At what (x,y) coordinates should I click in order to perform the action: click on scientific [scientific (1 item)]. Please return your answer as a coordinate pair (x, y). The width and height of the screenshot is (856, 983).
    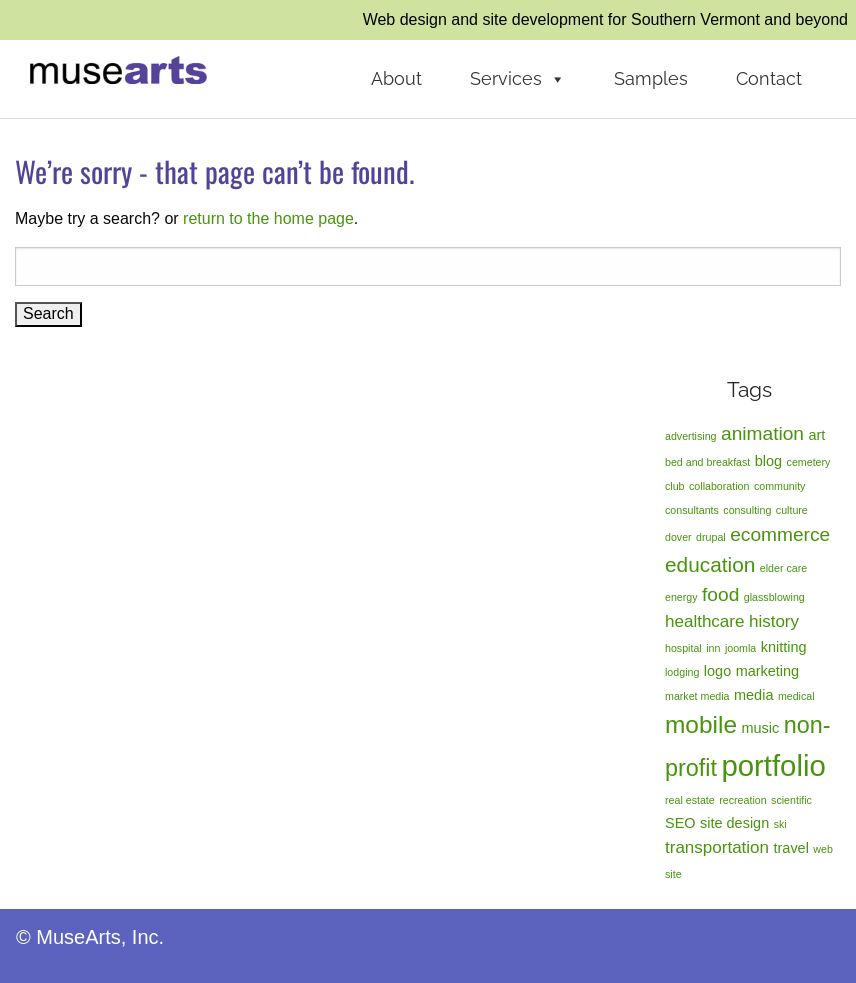
    Looking at the image, I should click on (791, 800).